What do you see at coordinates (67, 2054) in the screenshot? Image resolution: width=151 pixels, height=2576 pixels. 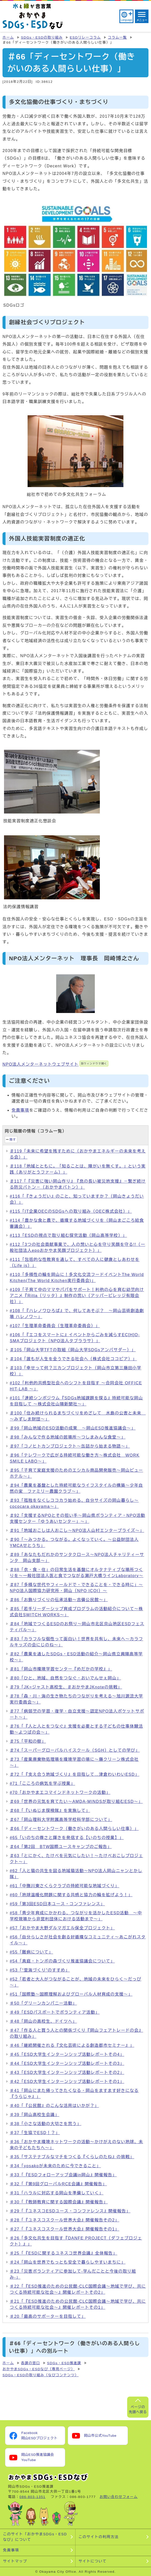 I see `♯45「ESD大学生インターンシップ活動レポートその4」` at bounding box center [67, 2054].